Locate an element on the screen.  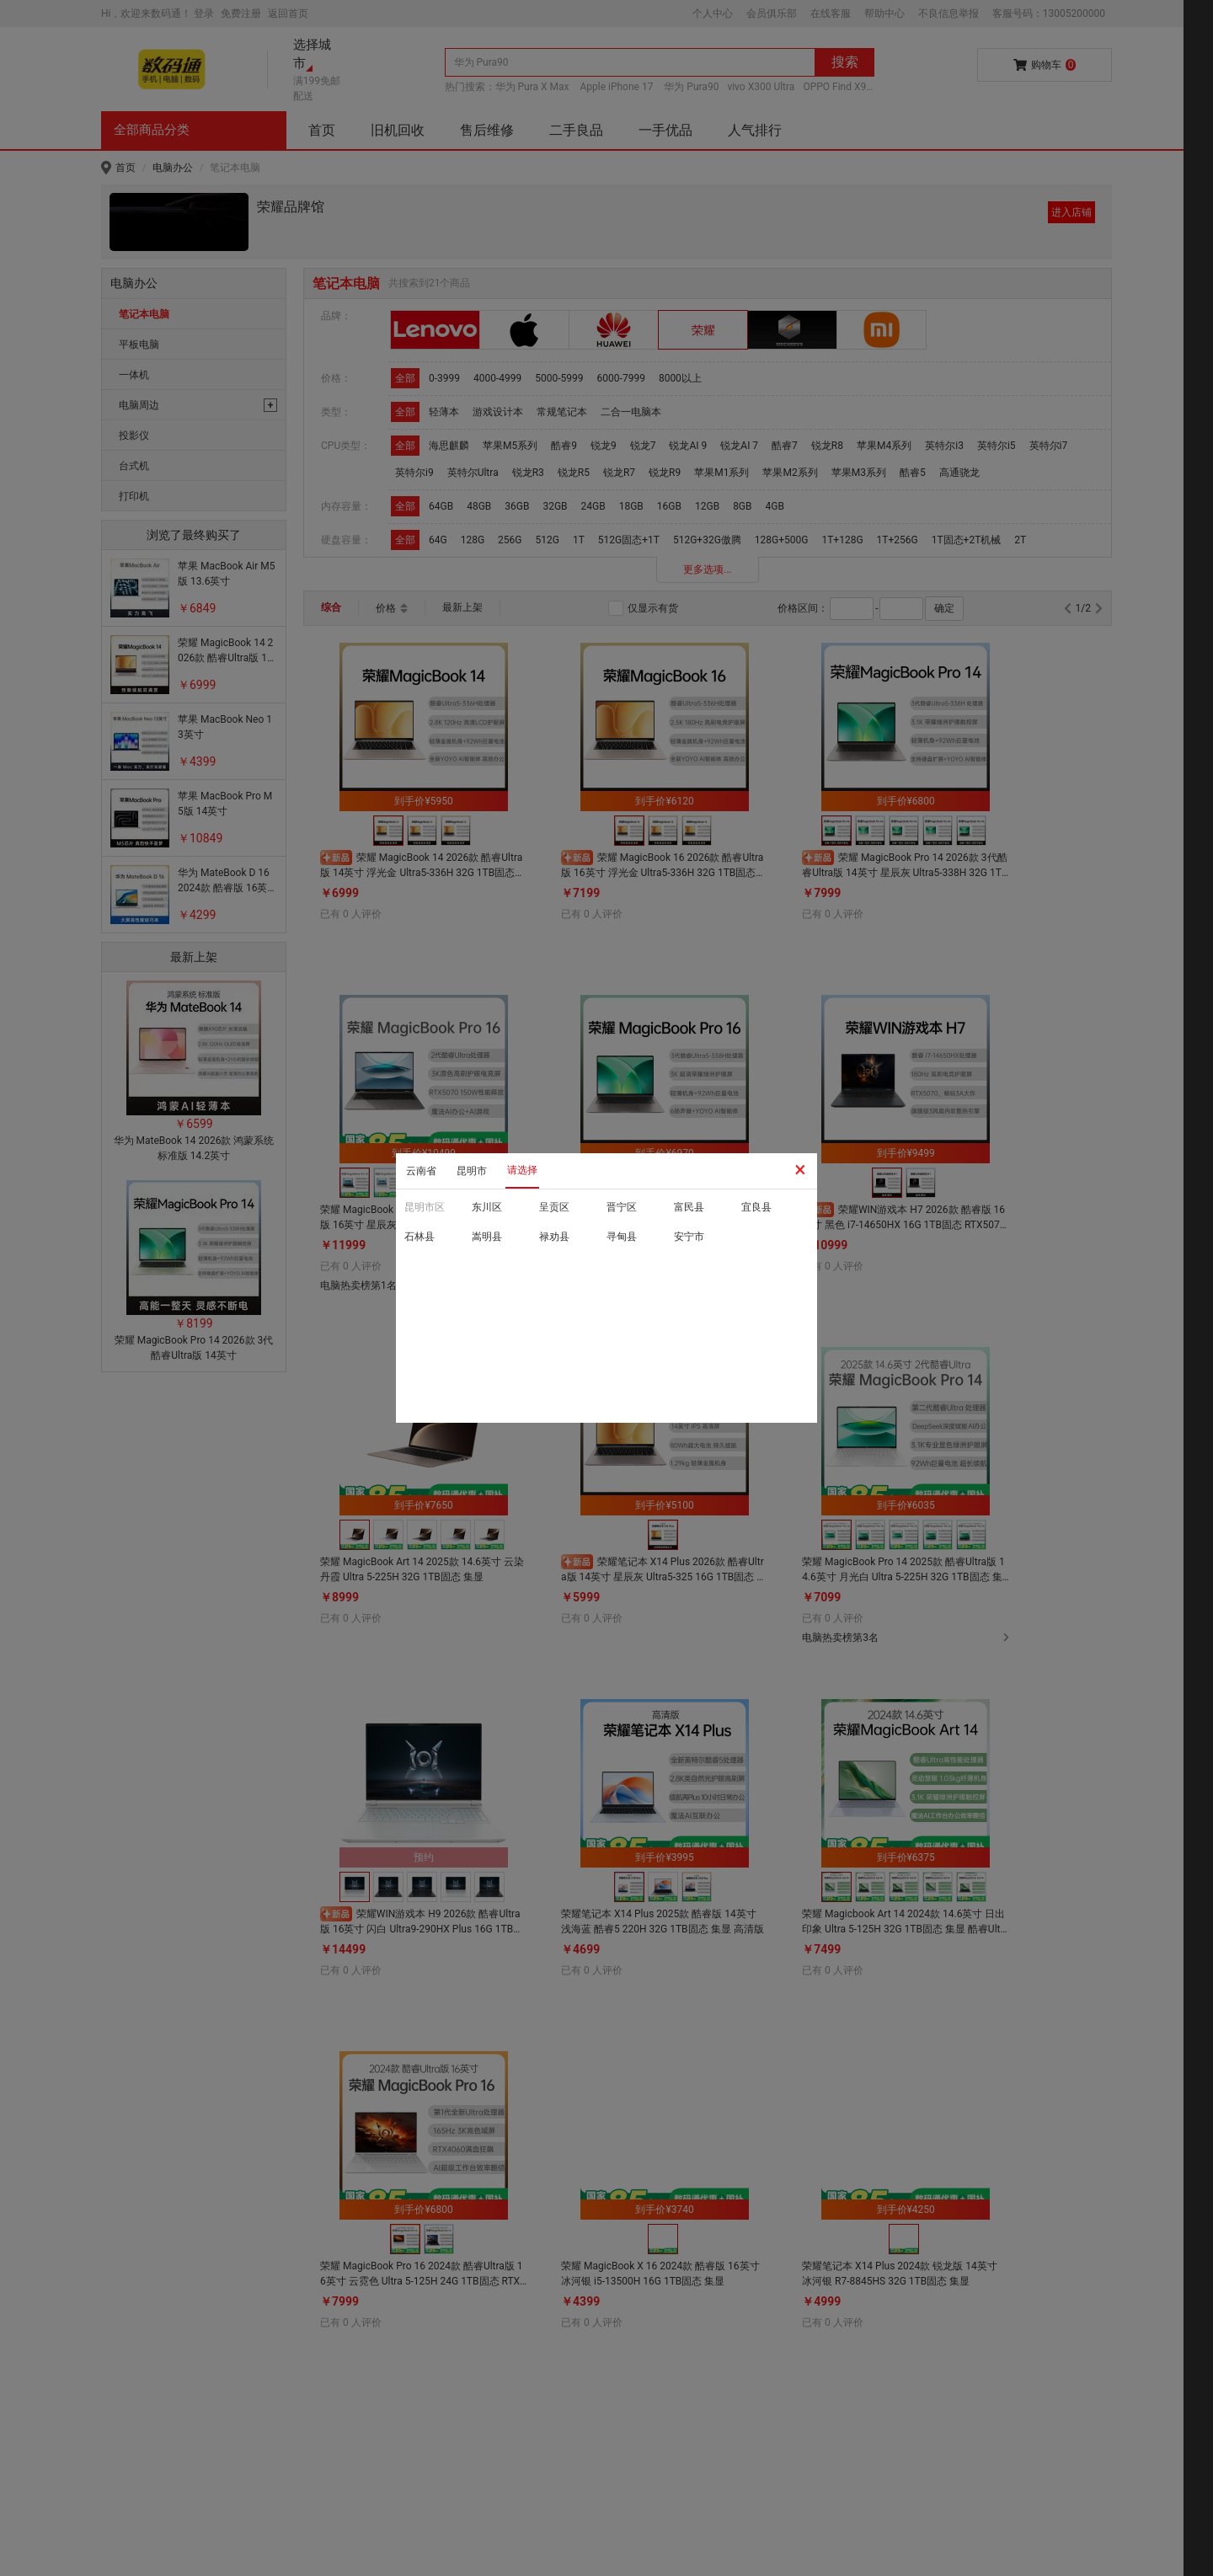
云南省 is located at coordinates (421, 1171).